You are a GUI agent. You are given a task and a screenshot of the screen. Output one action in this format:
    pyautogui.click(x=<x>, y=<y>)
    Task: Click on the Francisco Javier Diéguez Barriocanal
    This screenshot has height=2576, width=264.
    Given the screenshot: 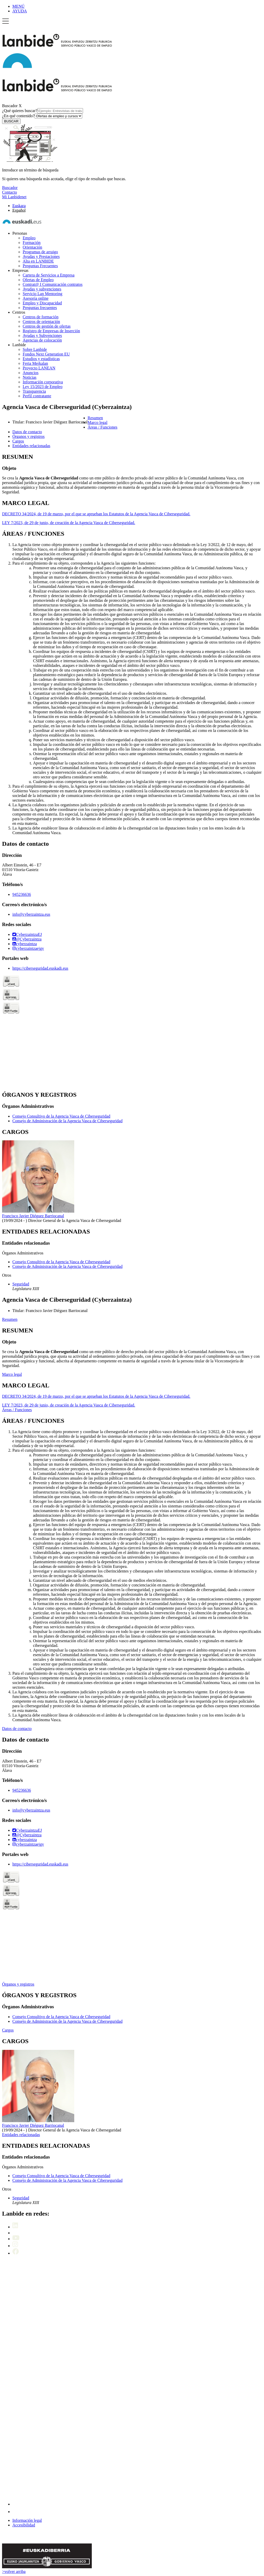 What is the action you would take?
    pyautogui.click(x=33, y=1216)
    